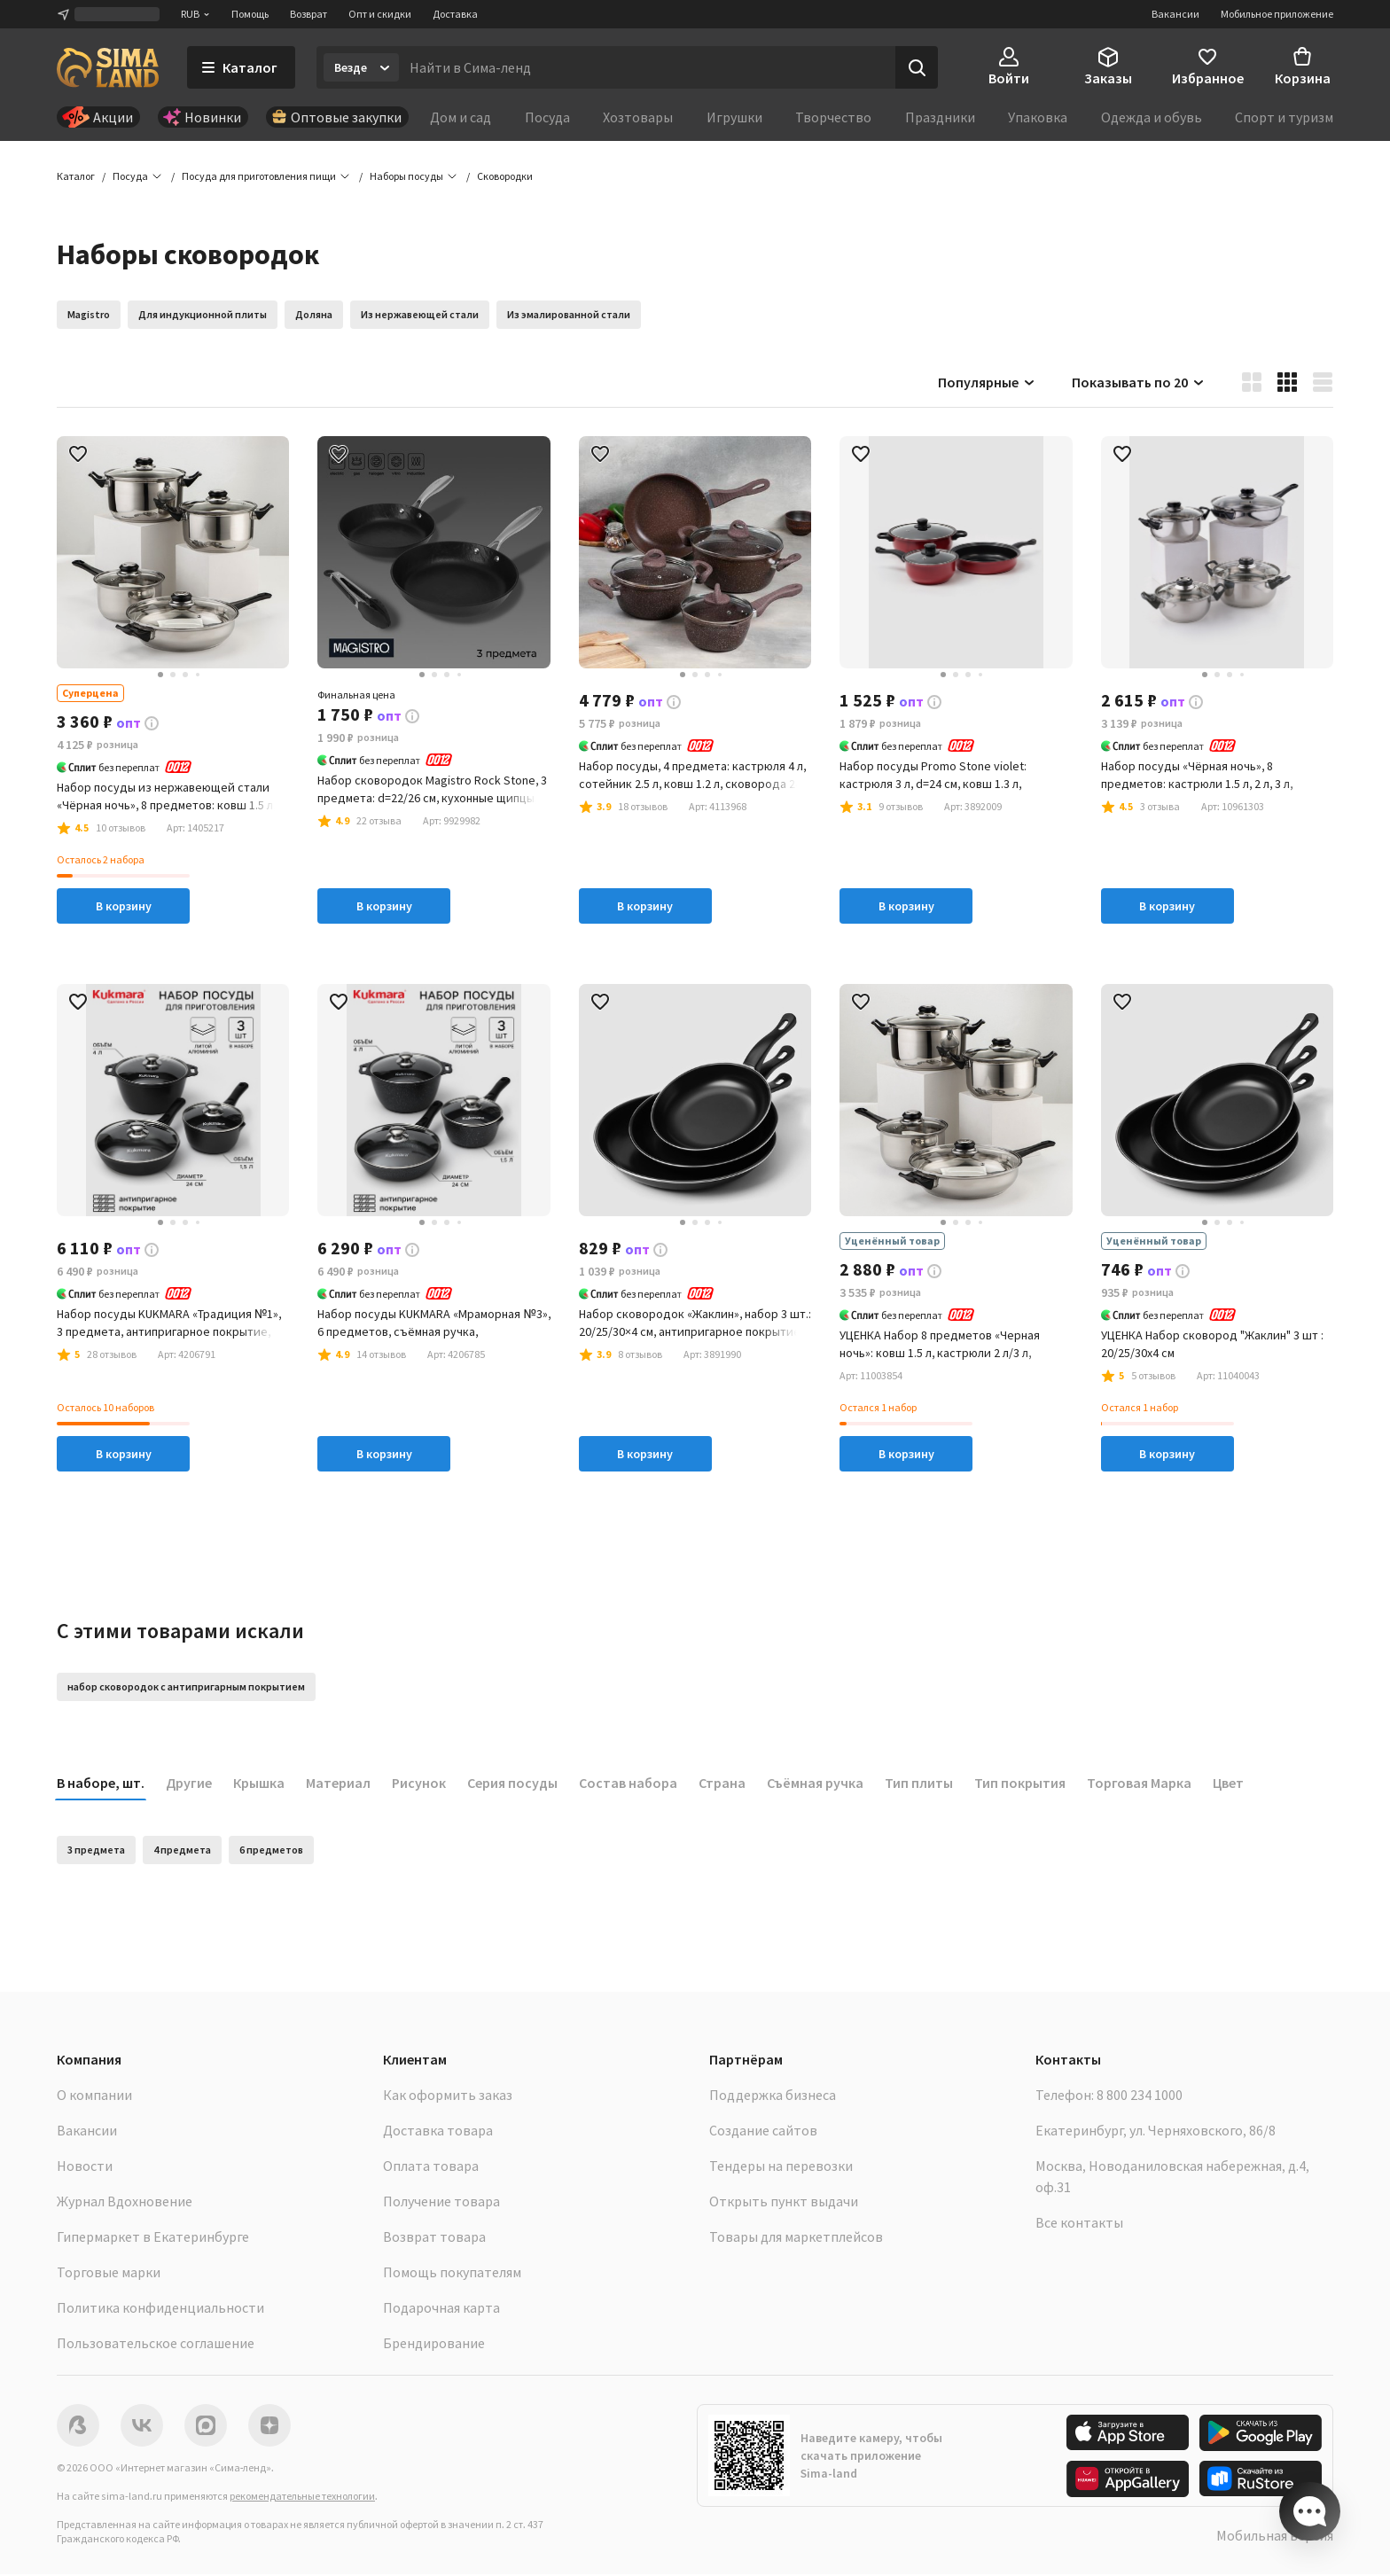 Image resolution: width=1390 pixels, height=2576 pixels. What do you see at coordinates (308, 13) in the screenshot?
I see `Возврат` at bounding box center [308, 13].